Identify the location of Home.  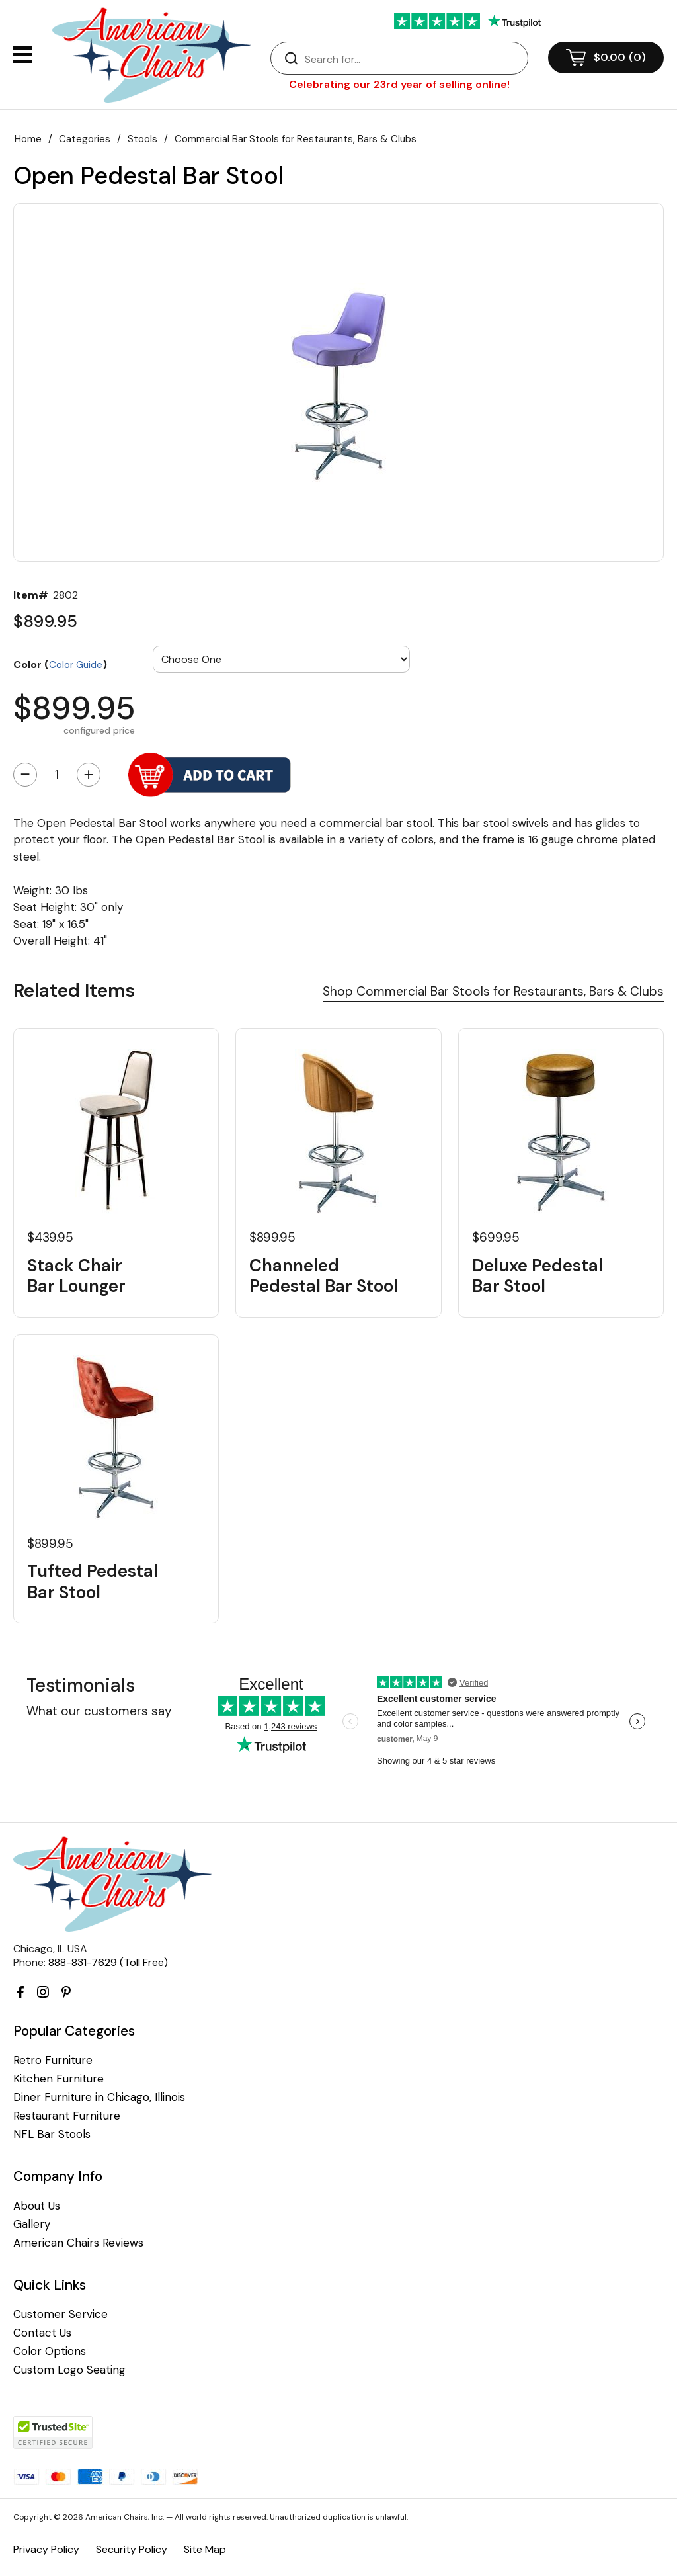
(28, 139).